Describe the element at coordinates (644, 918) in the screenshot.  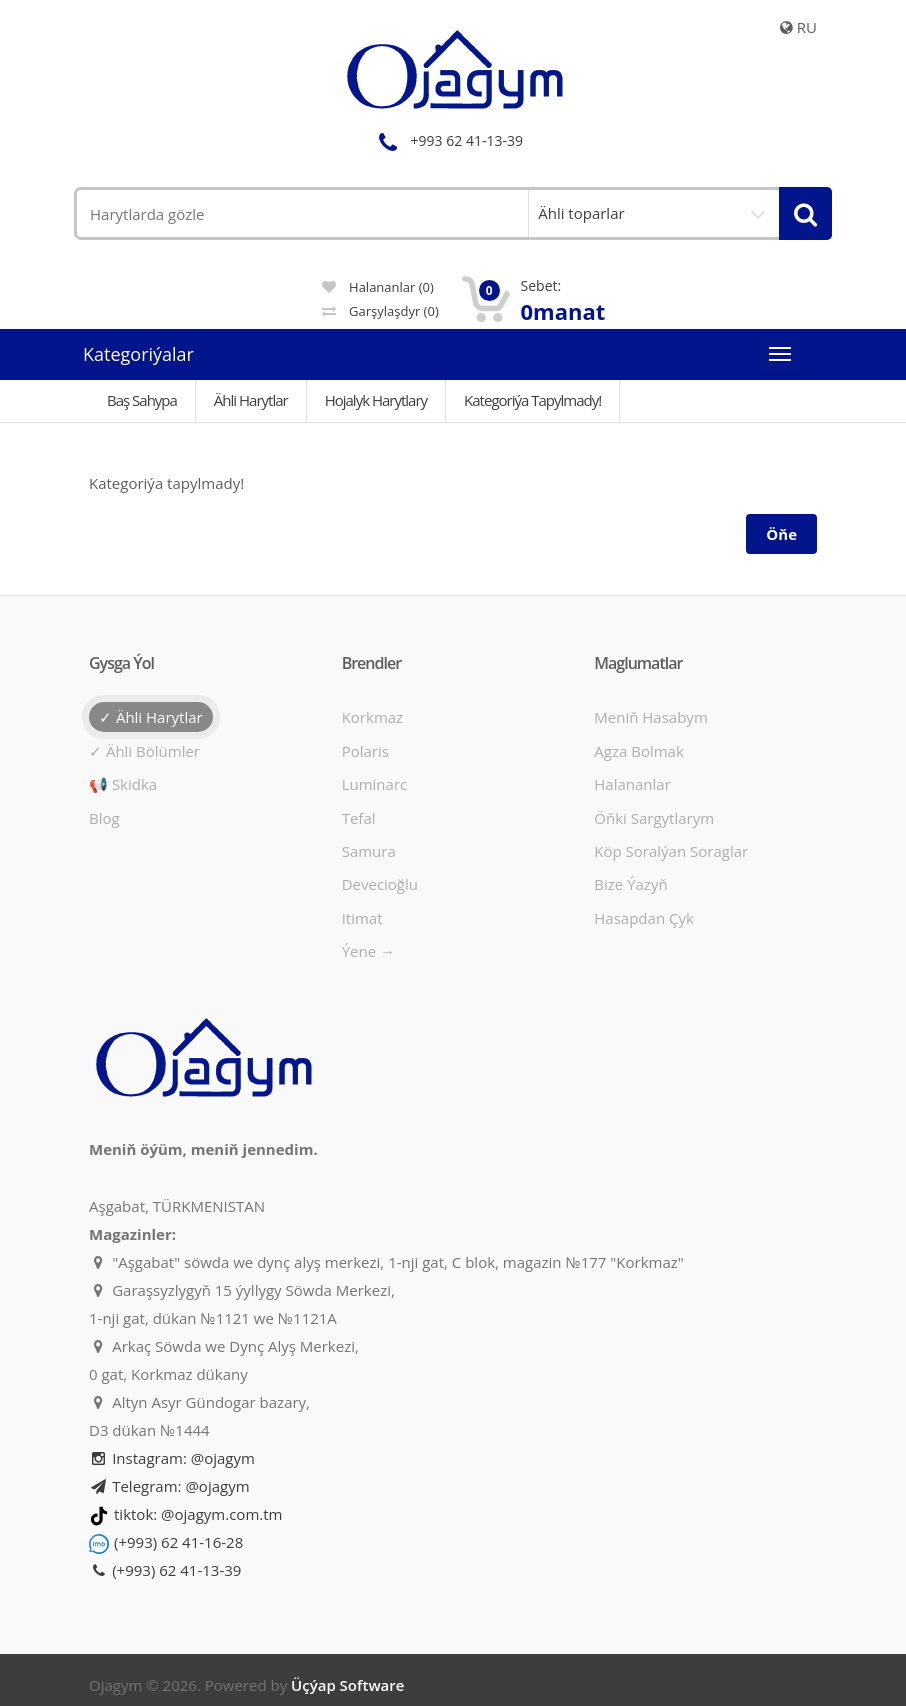
I see `Hasapdan Çyk` at that location.